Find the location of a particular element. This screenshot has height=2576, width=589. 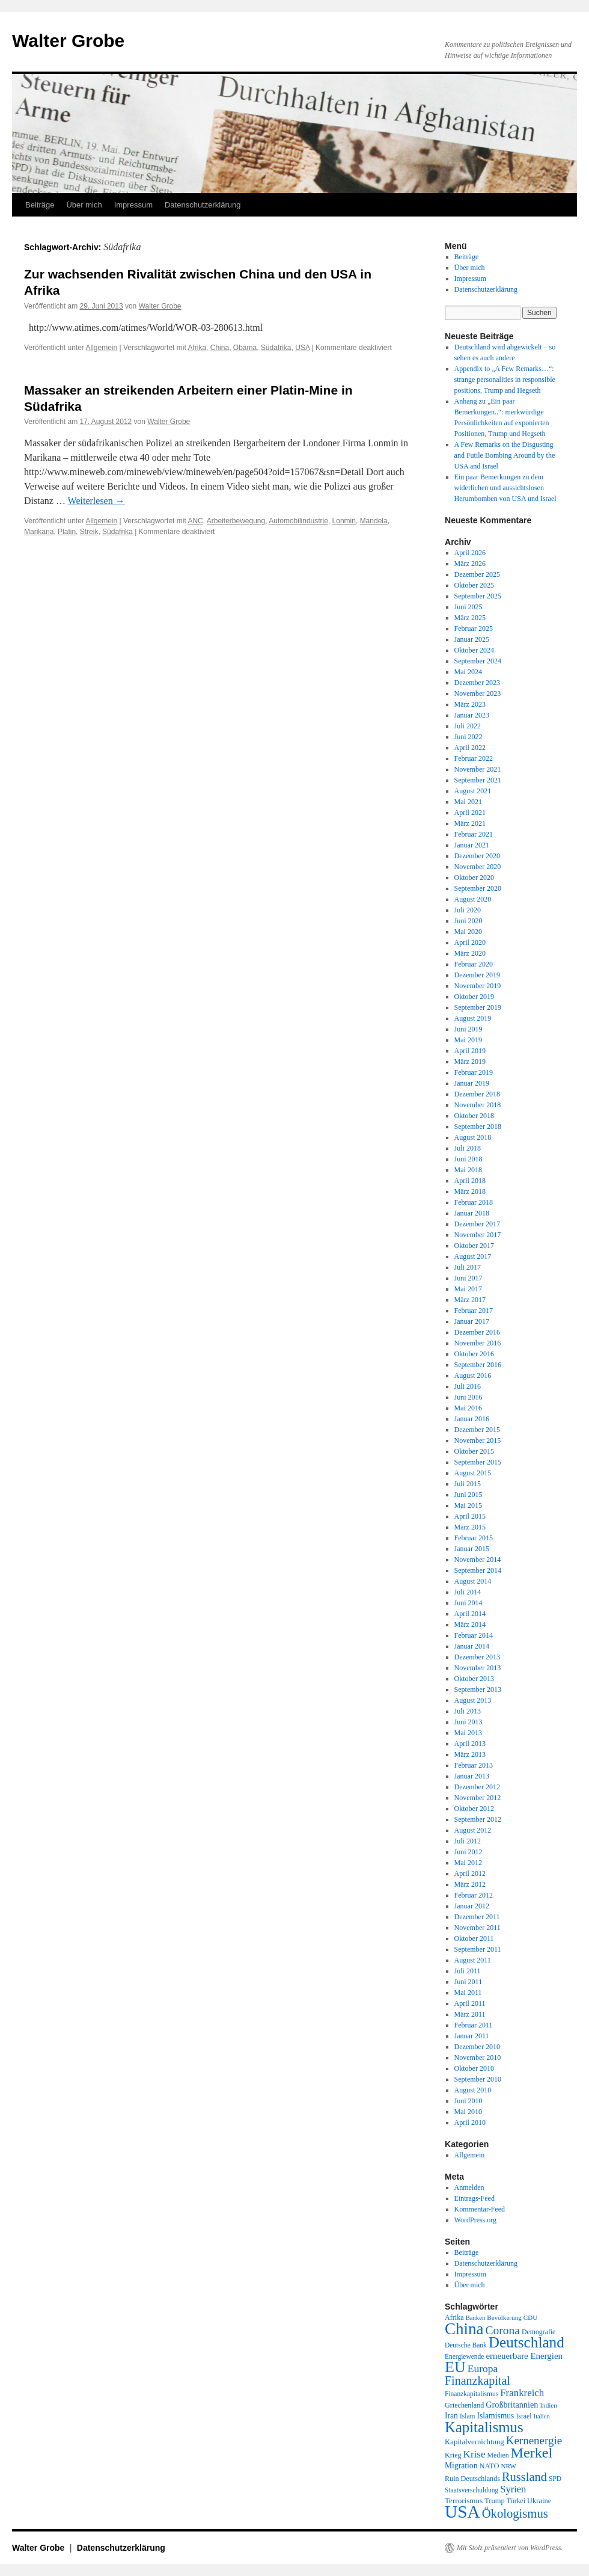

Juni 2022 is located at coordinates (468, 737).